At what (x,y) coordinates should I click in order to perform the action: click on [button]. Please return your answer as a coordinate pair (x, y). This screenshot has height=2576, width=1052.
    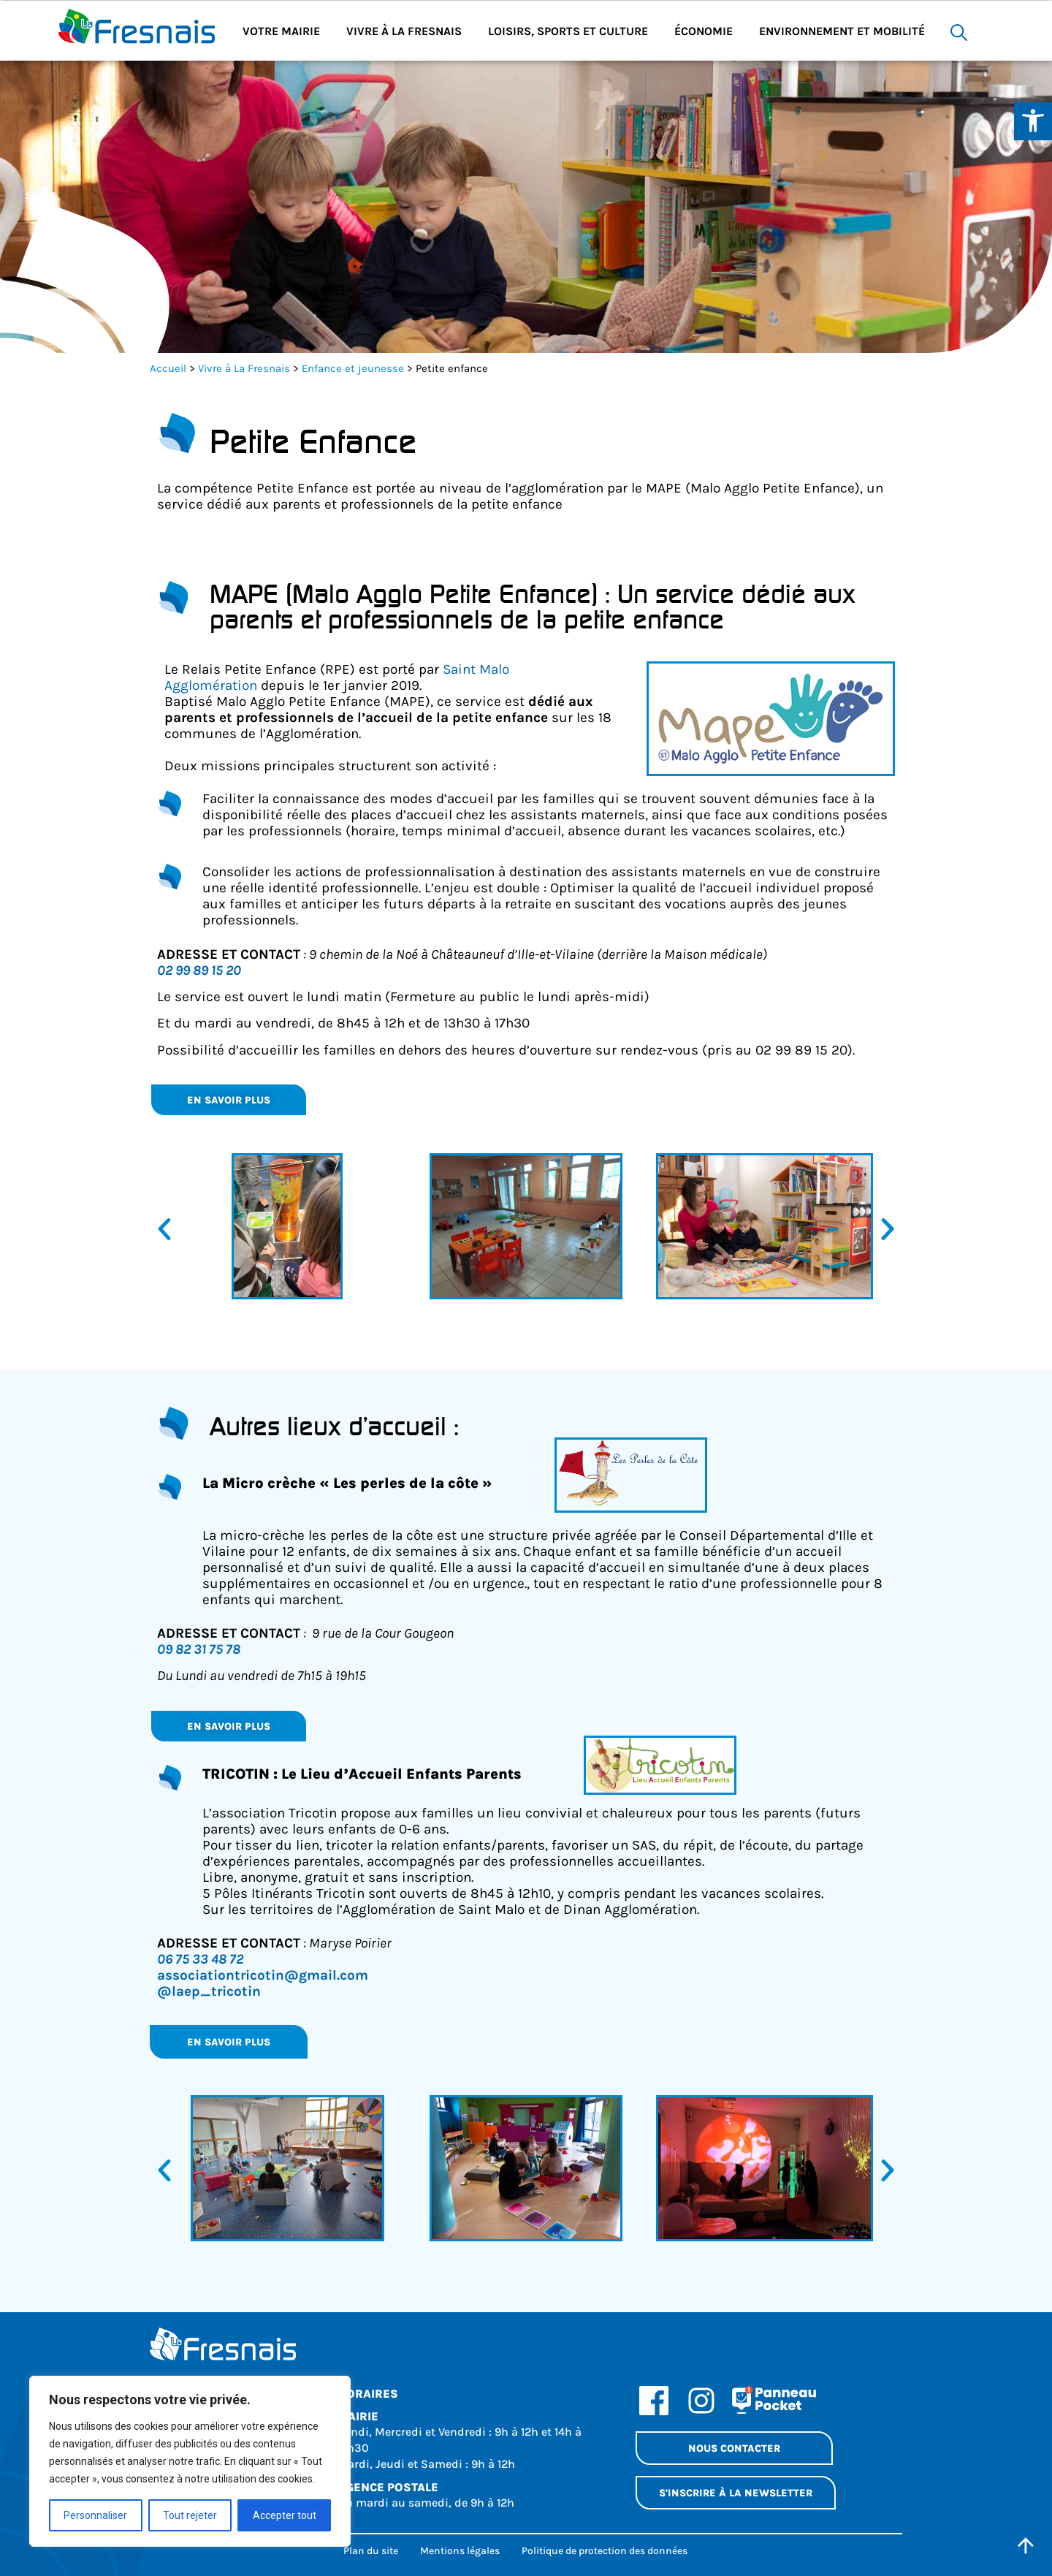
    Looking at the image, I should click on (164, 1229).